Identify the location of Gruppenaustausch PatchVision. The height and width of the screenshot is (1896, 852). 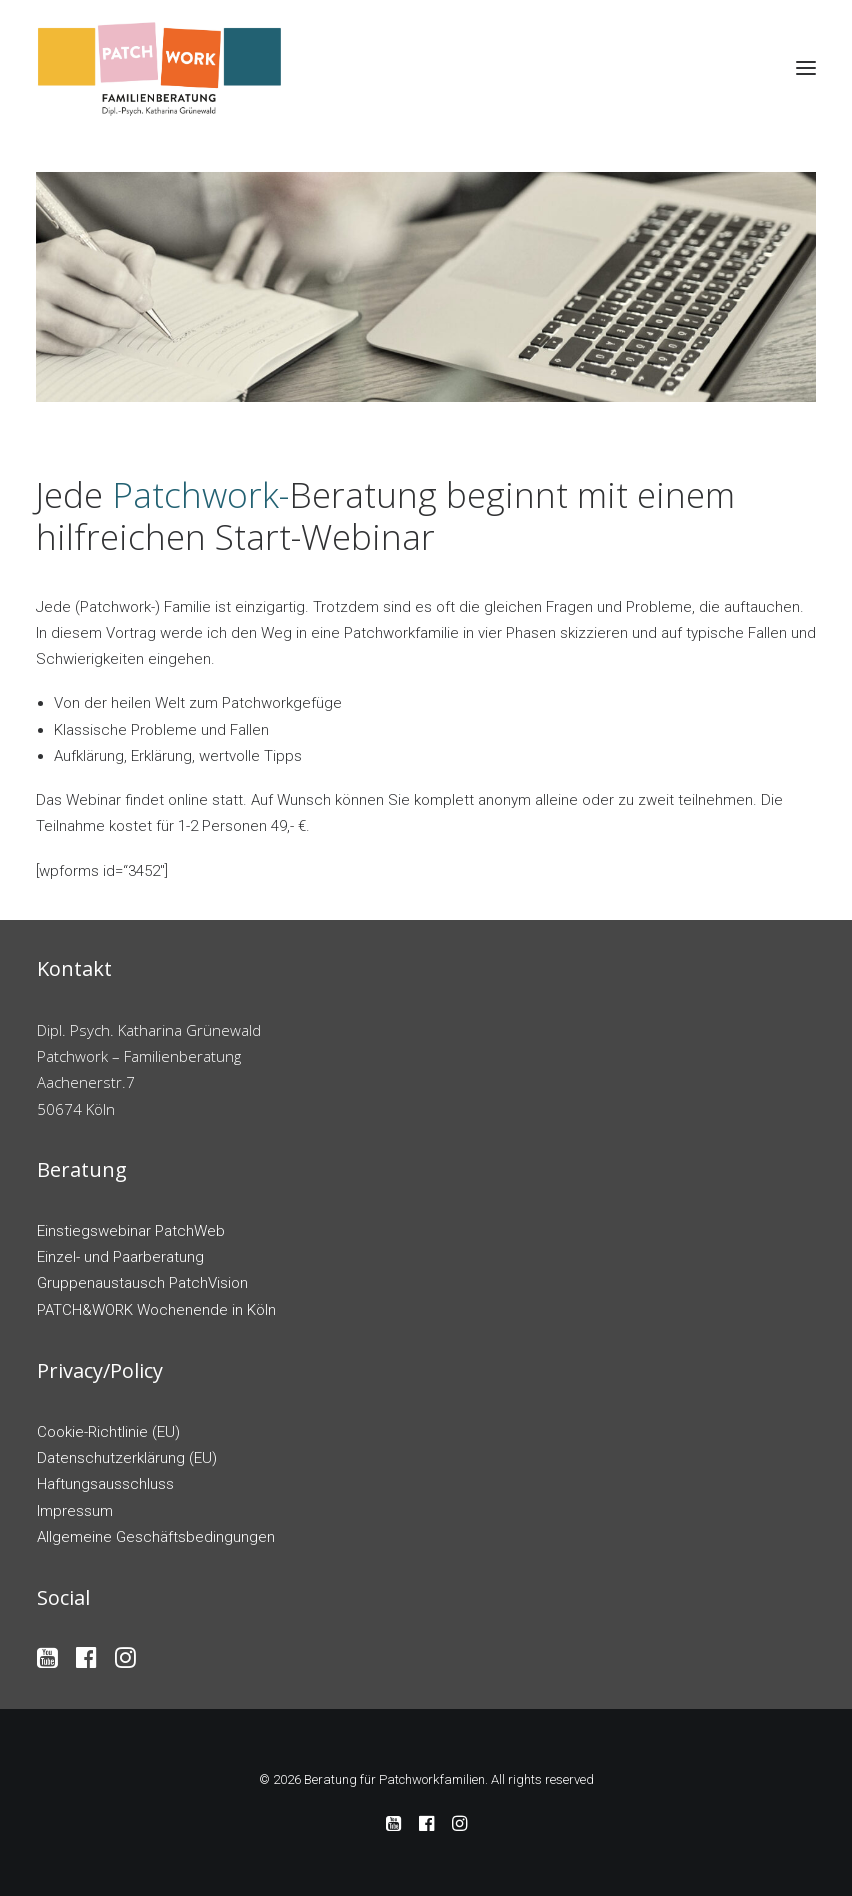
(142, 1283).